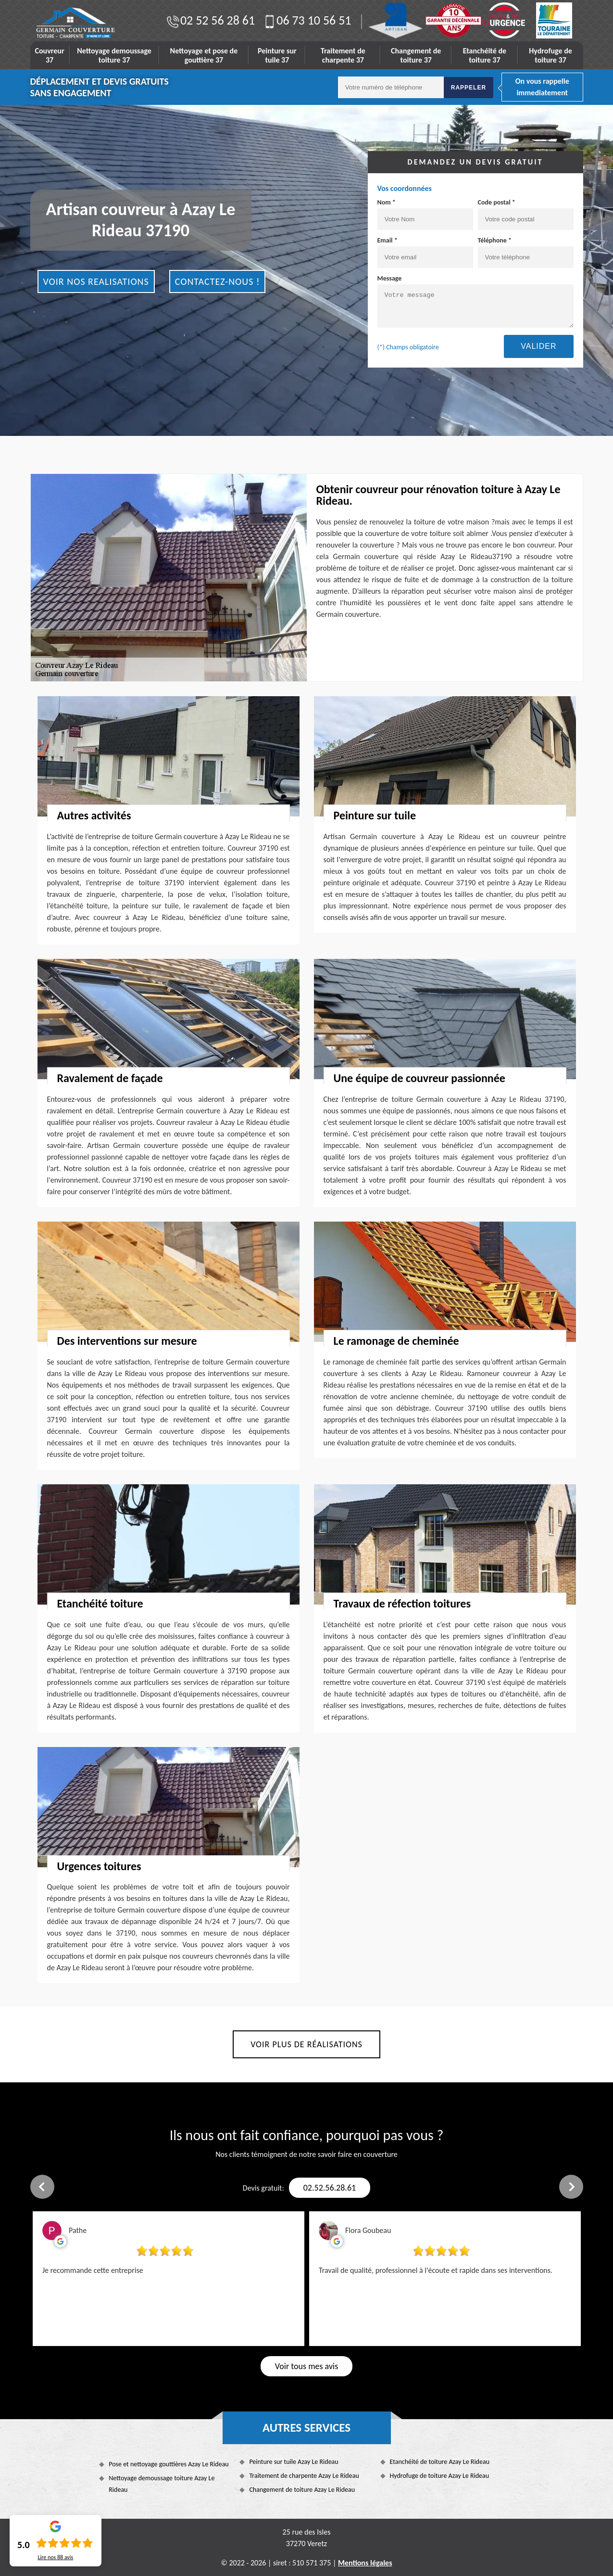  I want to click on Message, so click(475, 301).